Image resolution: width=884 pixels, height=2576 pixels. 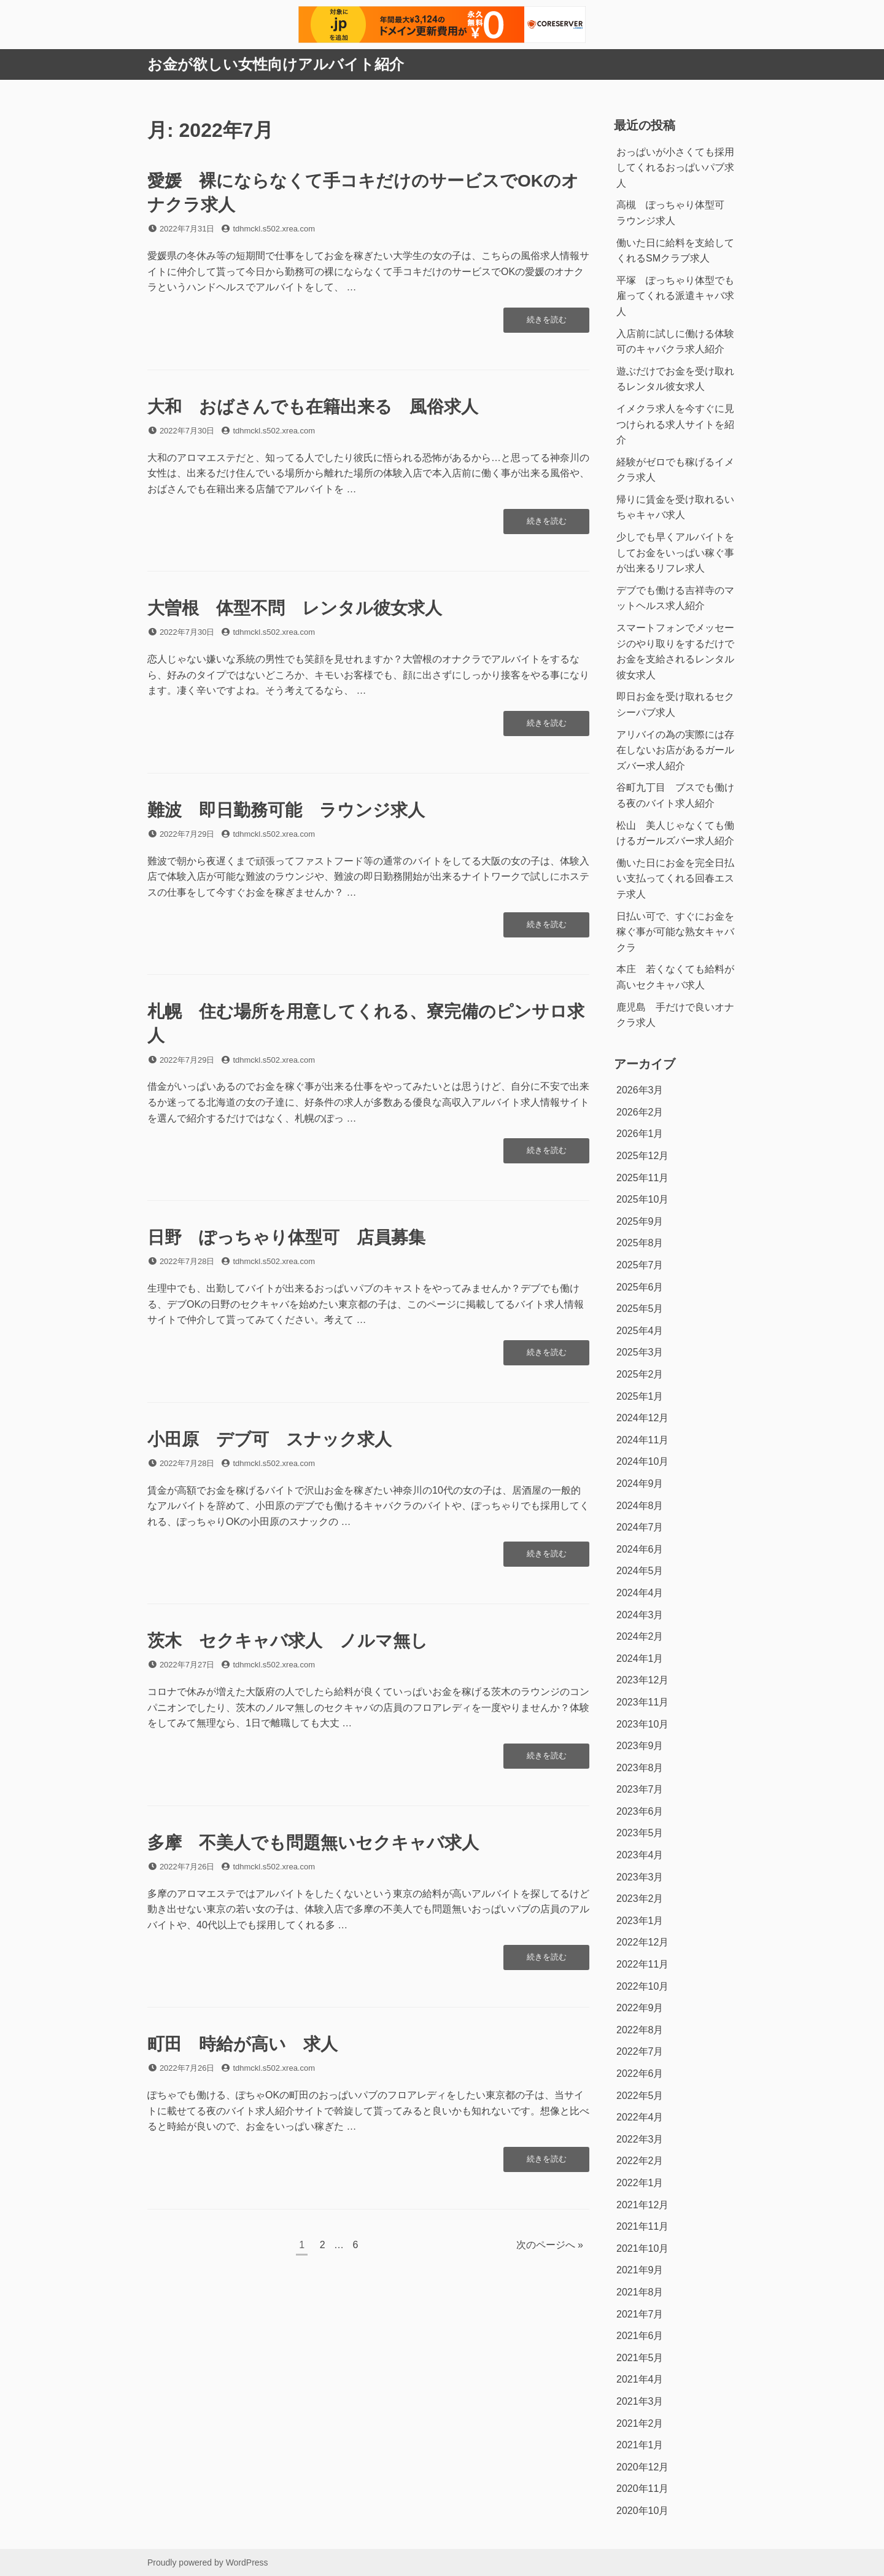 What do you see at coordinates (640, 1374) in the screenshot?
I see `2025年2月` at bounding box center [640, 1374].